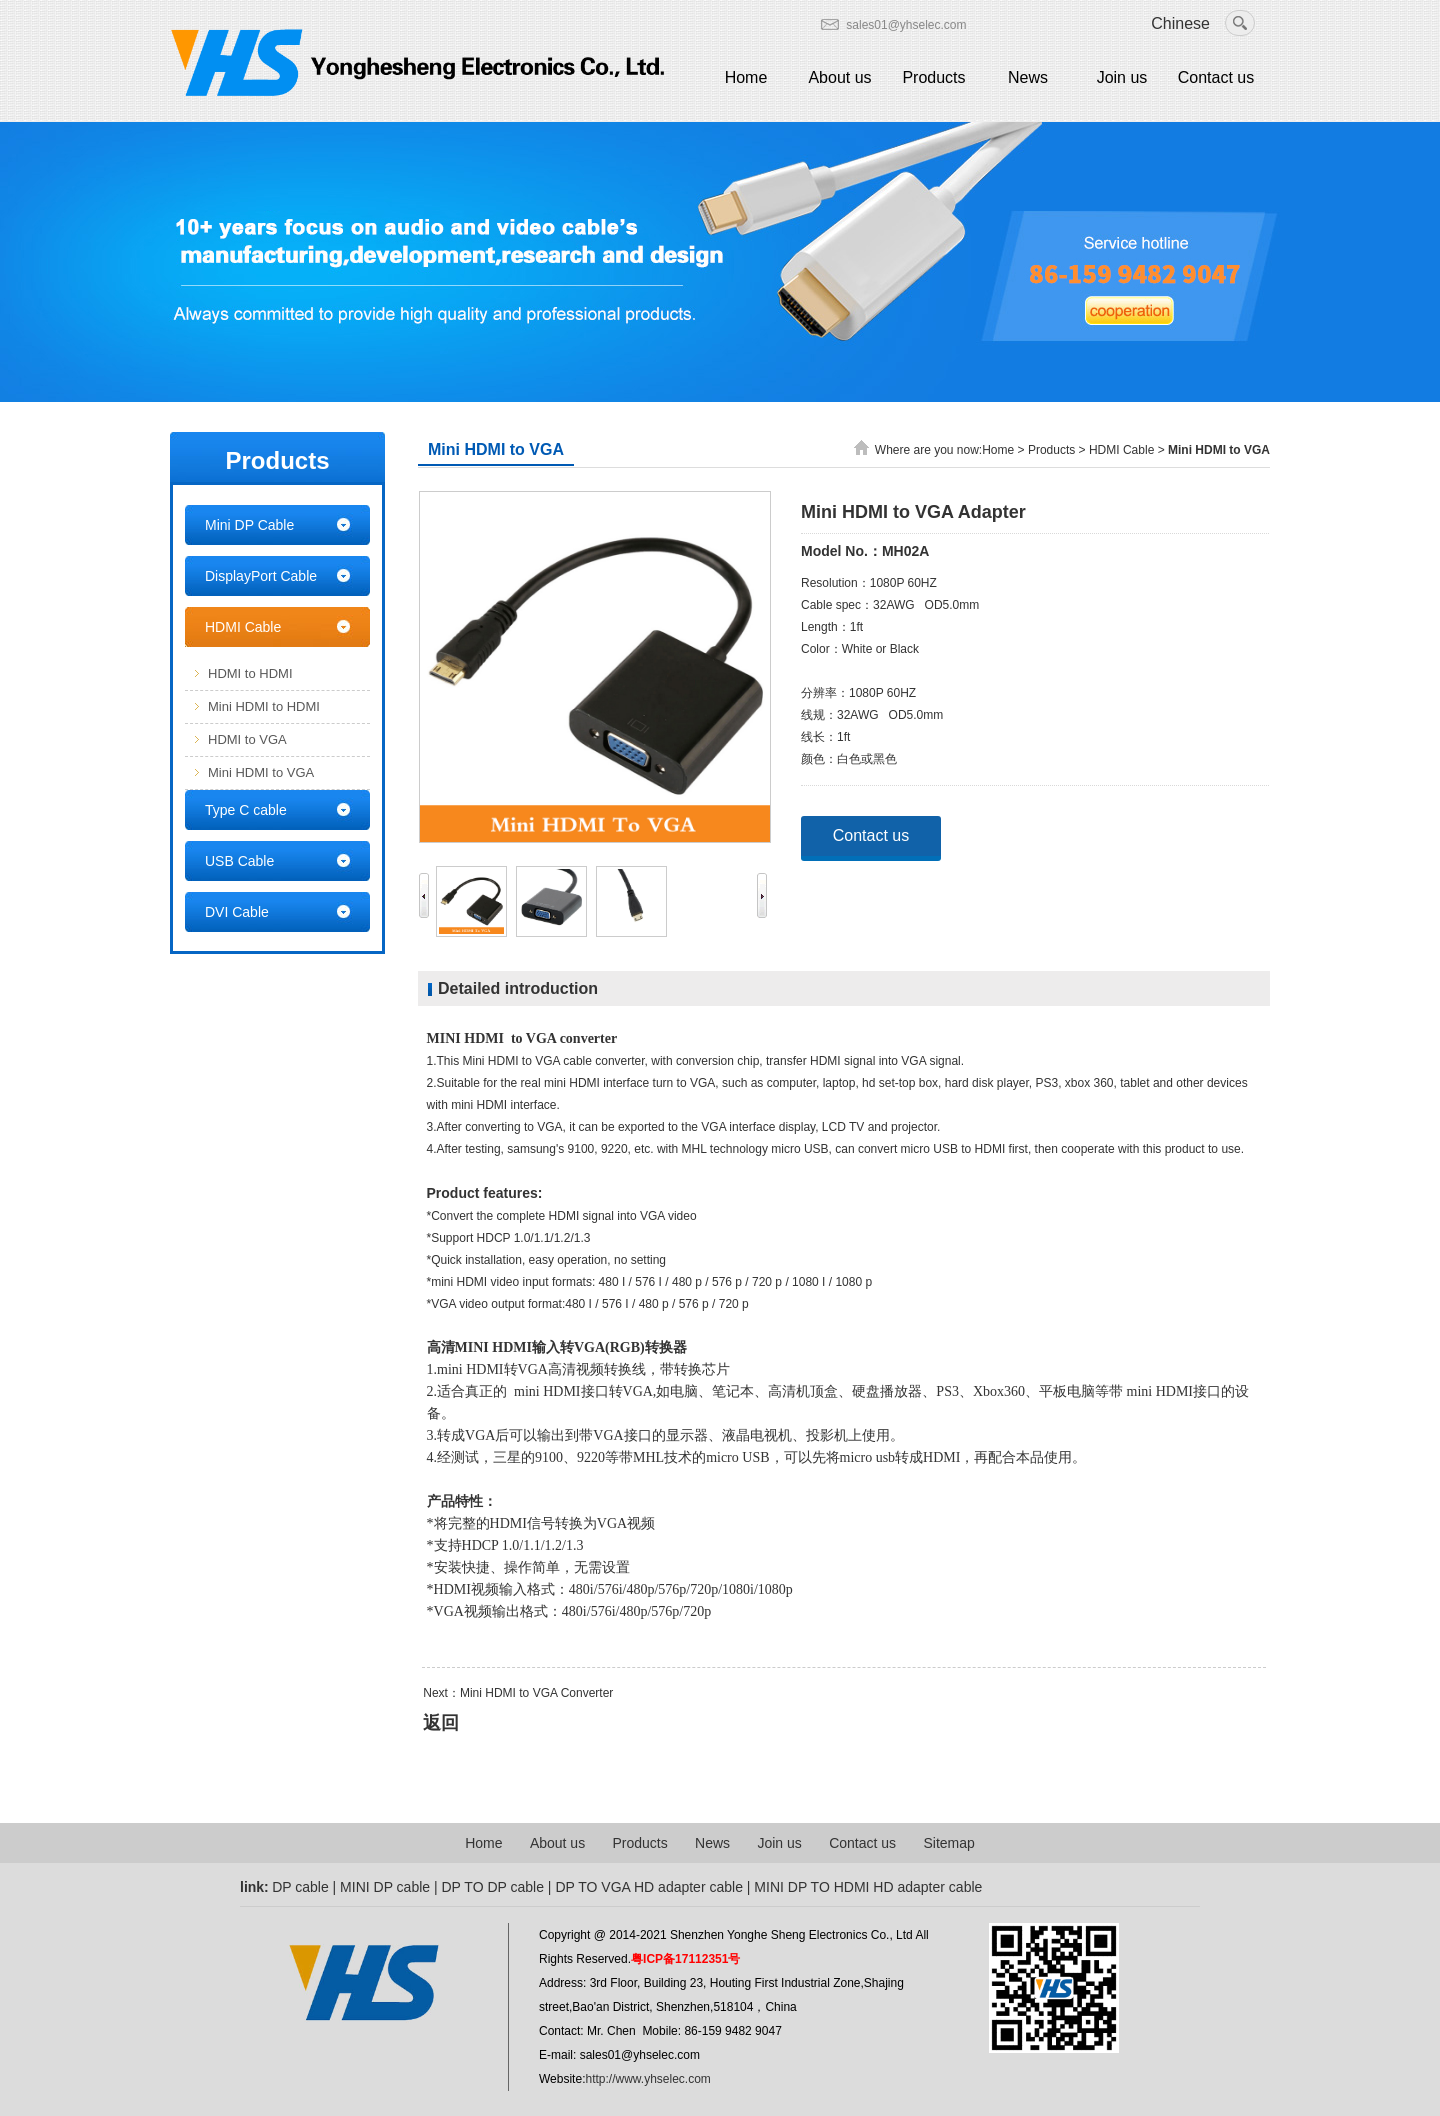 The image size is (1440, 2116). Describe the element at coordinates (246, 810) in the screenshot. I see `Type C cable` at that location.